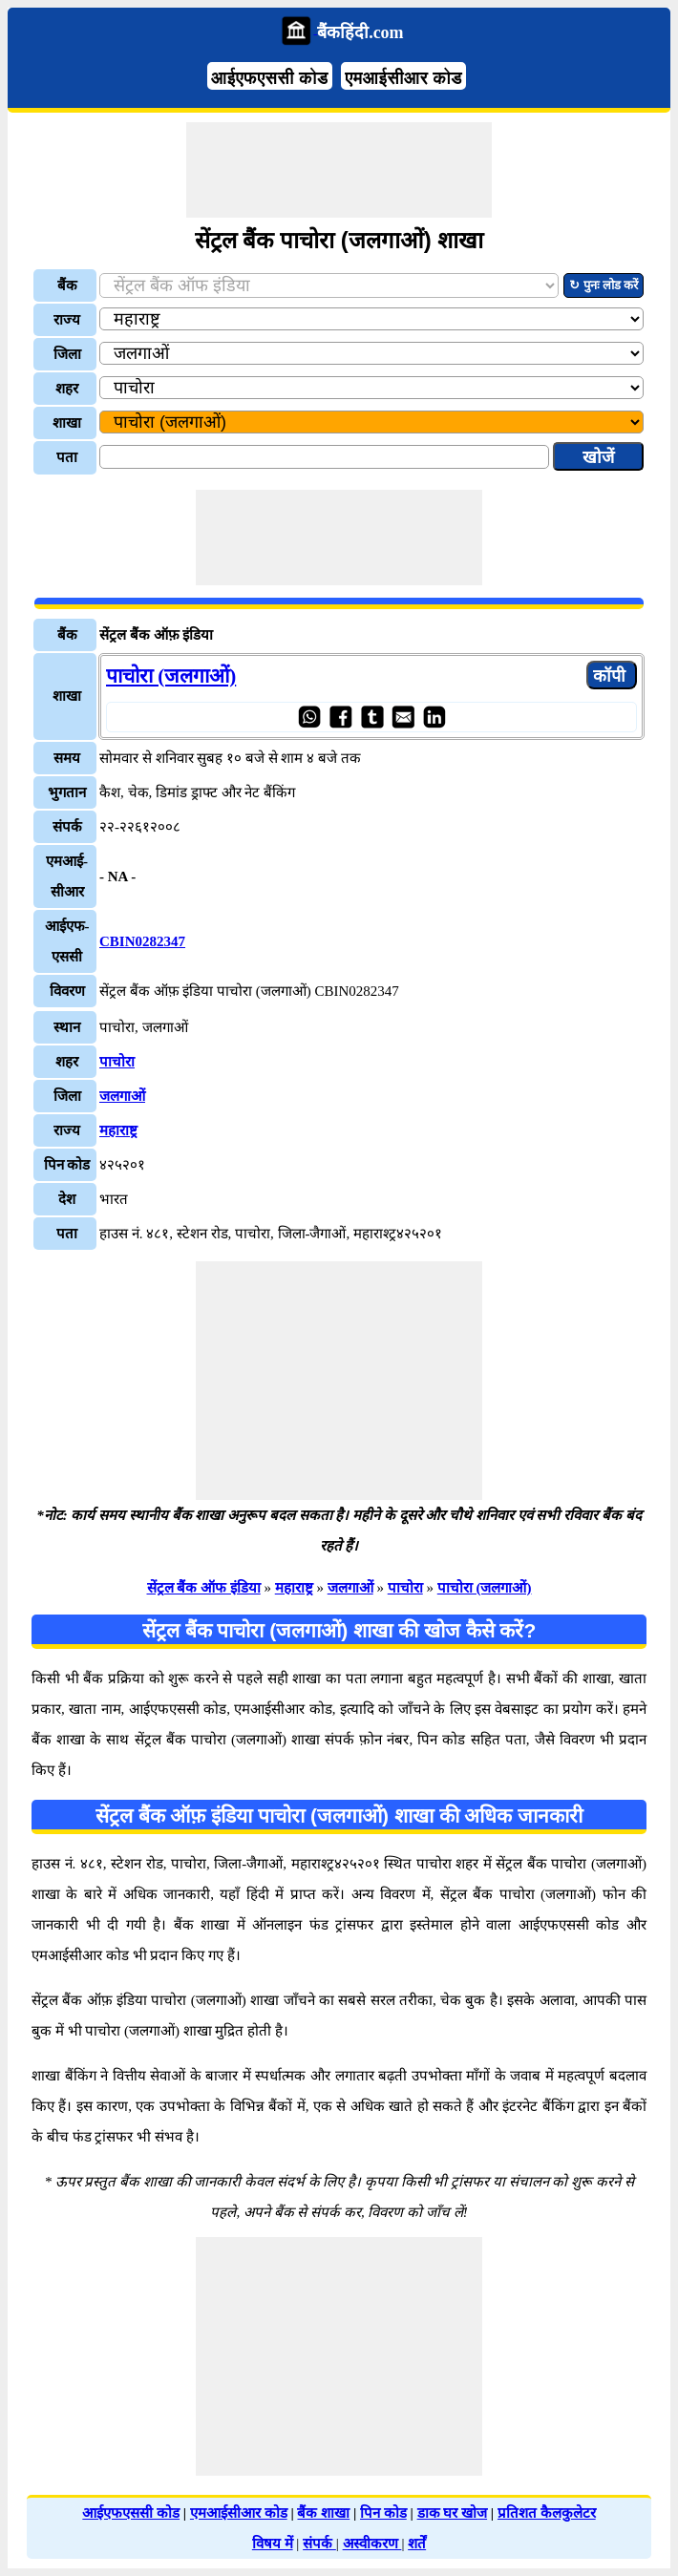 Image resolution: width=678 pixels, height=2576 pixels. I want to click on जलगाओं, so click(122, 1096).